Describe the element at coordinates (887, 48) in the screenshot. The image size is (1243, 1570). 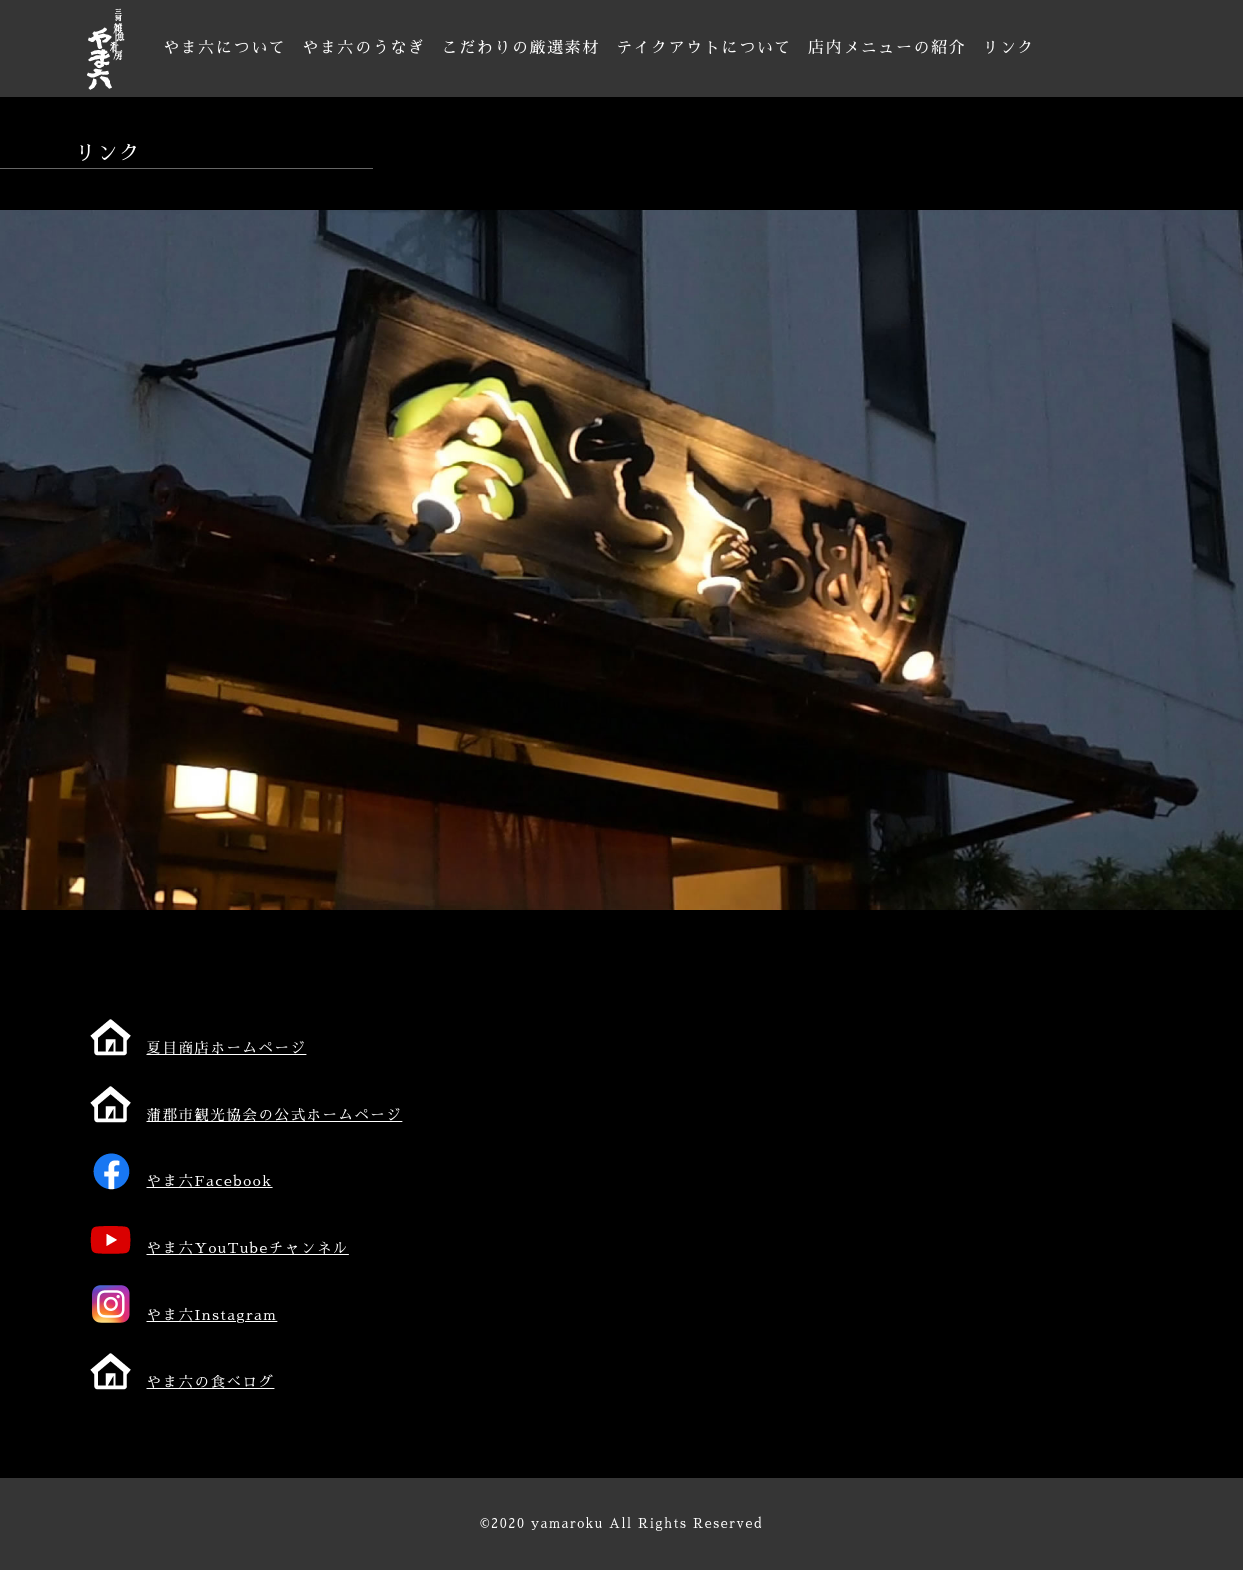
I see `店内メニューの紹介` at that location.